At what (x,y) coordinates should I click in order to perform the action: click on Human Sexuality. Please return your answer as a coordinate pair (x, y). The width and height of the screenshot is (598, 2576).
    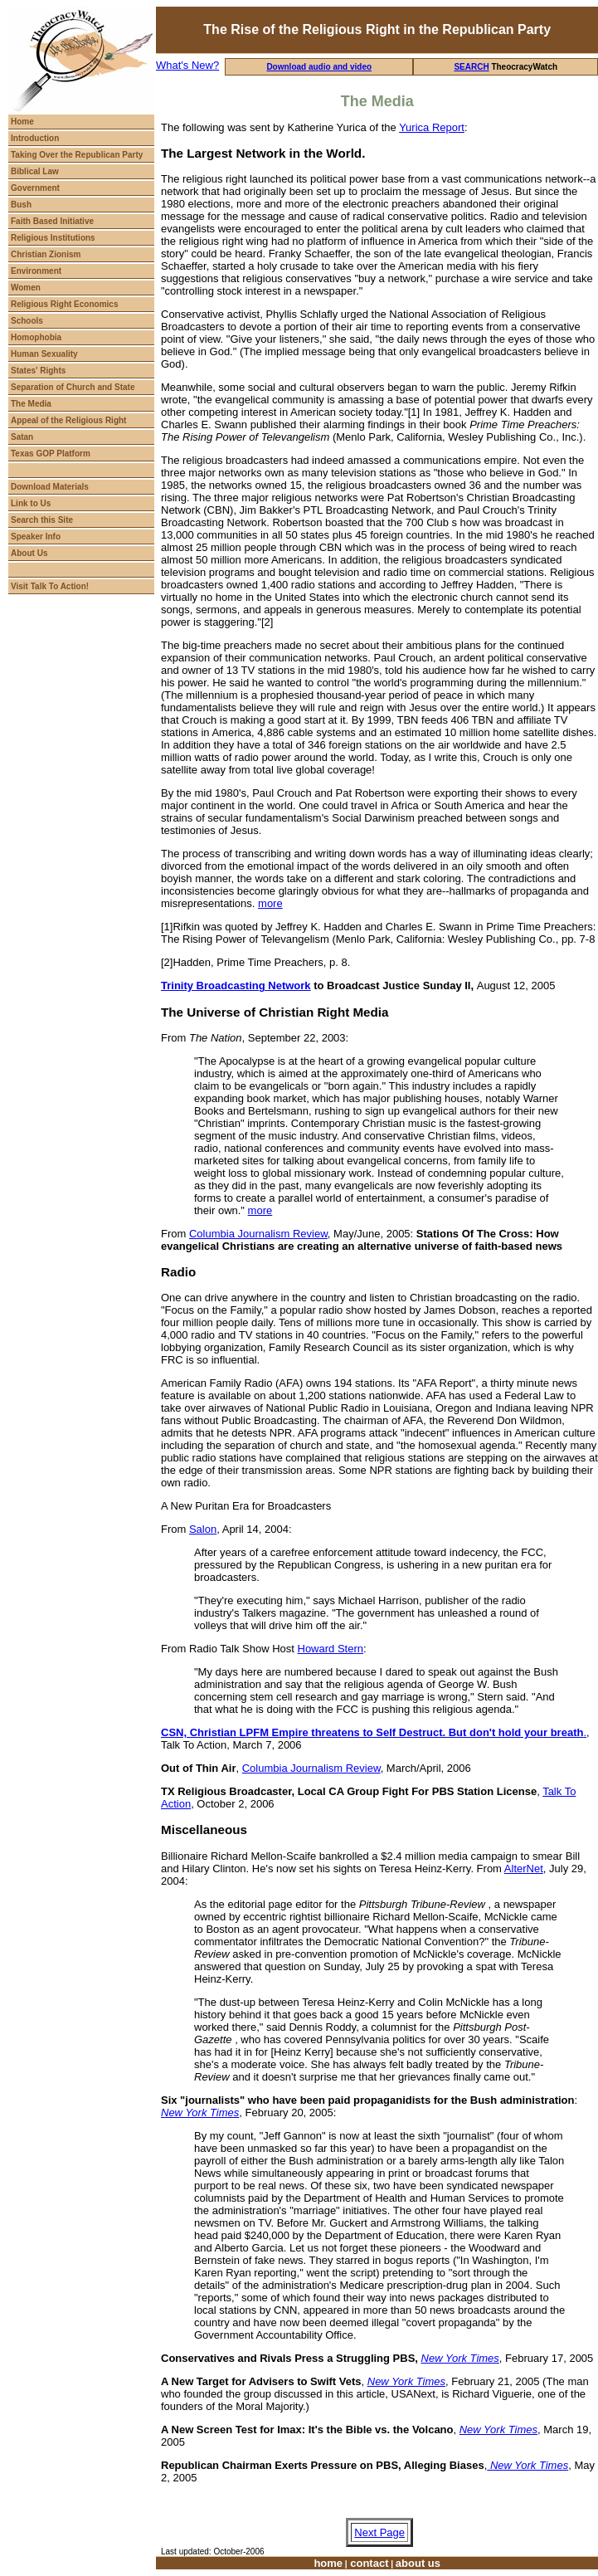
    Looking at the image, I should click on (44, 354).